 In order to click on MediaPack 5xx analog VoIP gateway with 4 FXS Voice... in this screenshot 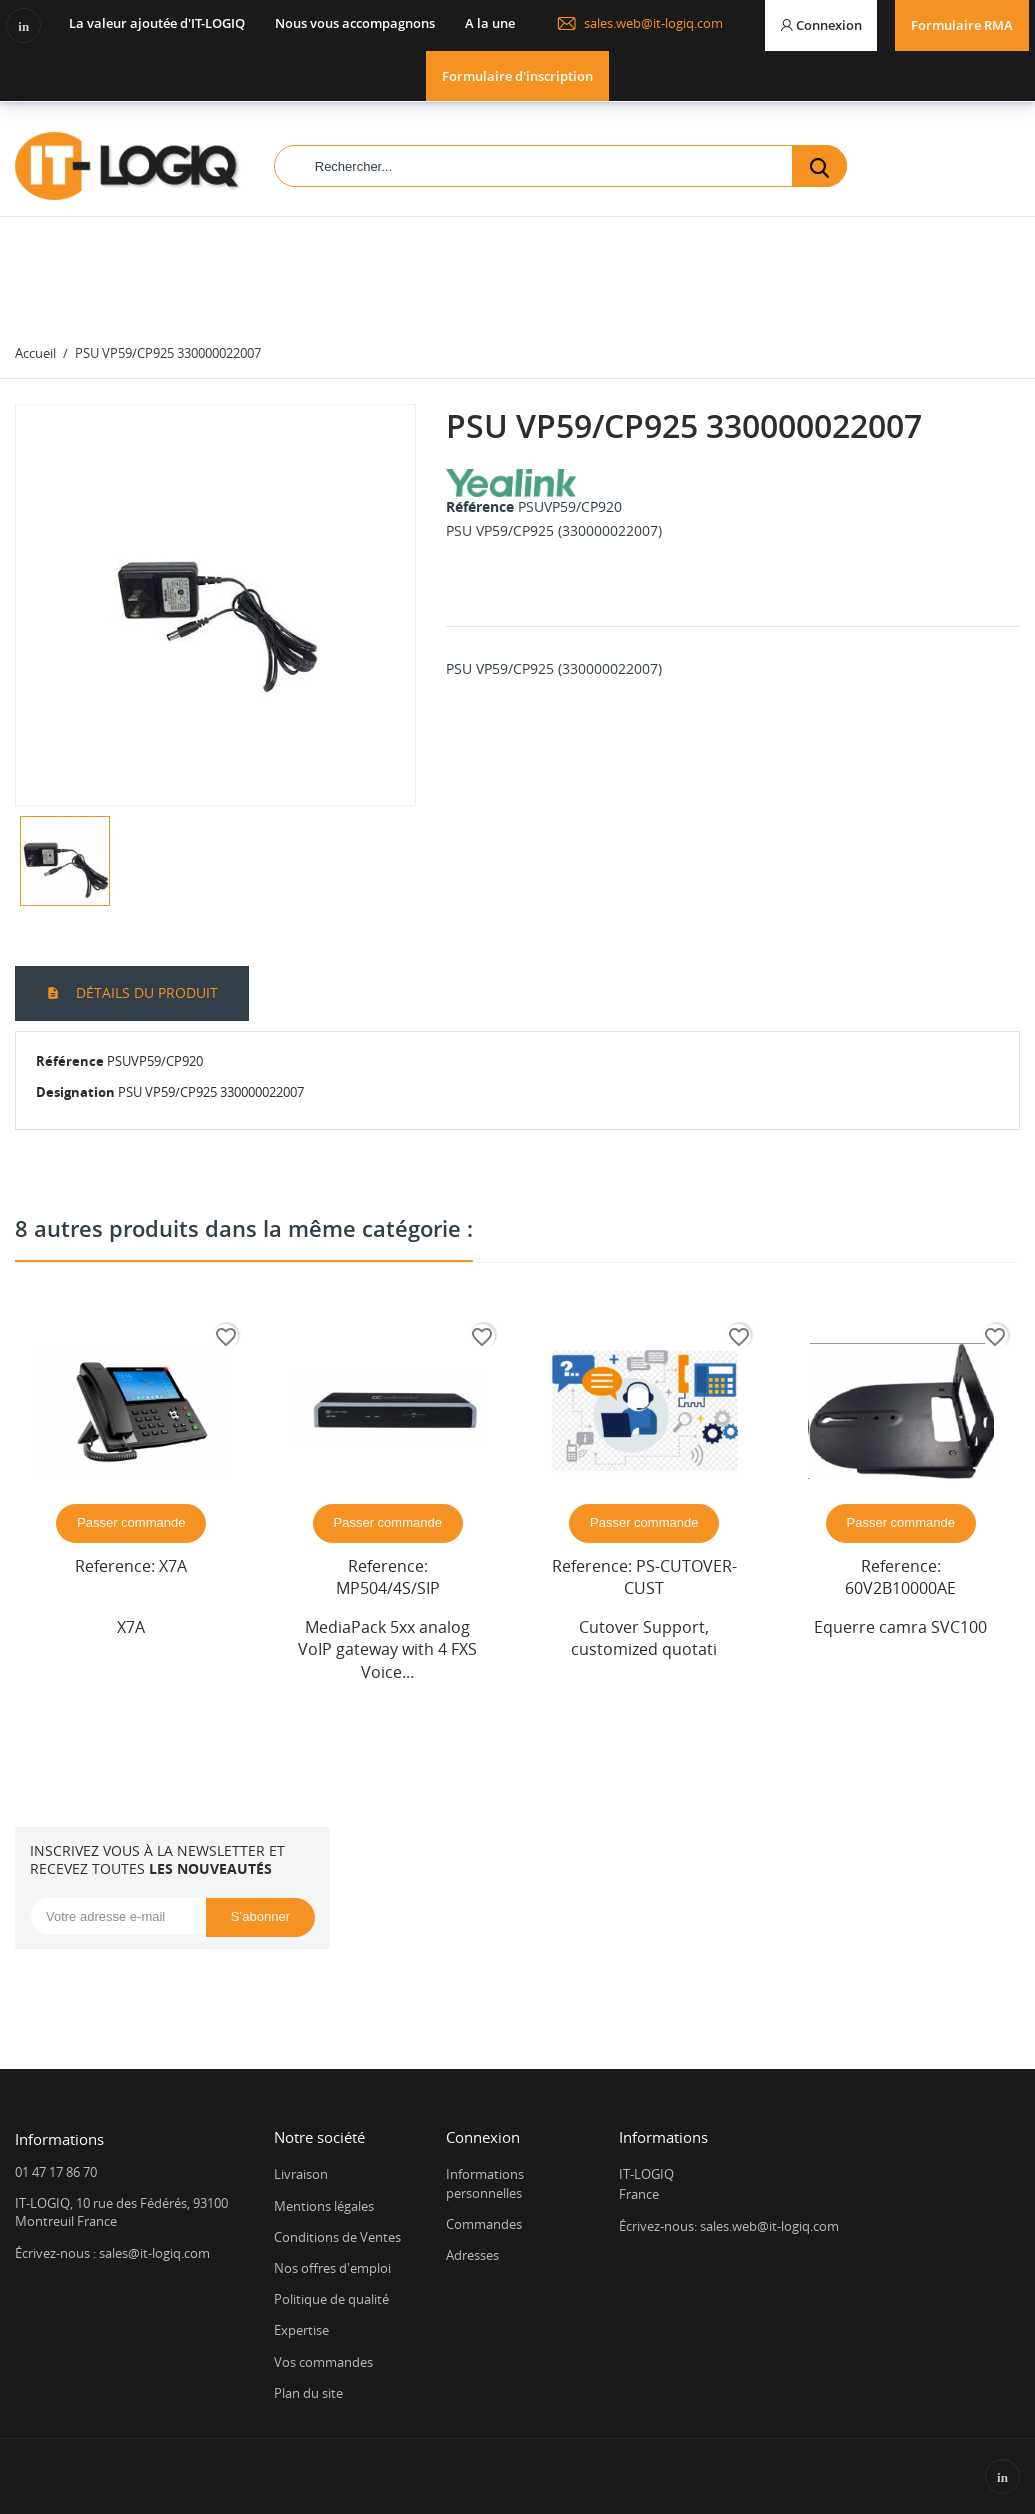, I will do `click(387, 1649)`.